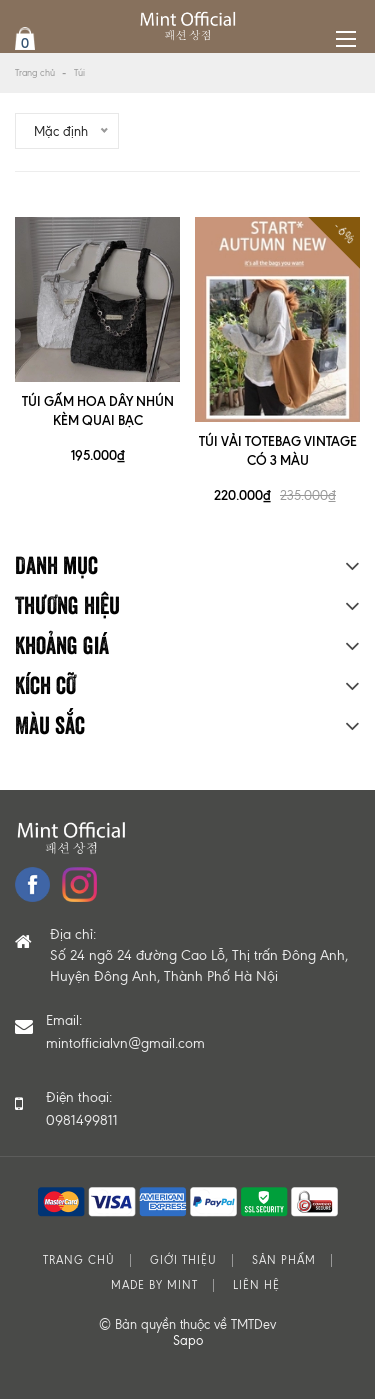 This screenshot has height=1399, width=375. What do you see at coordinates (98, 410) in the screenshot?
I see `TÚI GẤM HOA DÂY NHÚN KÈM QUAI BẠC` at bounding box center [98, 410].